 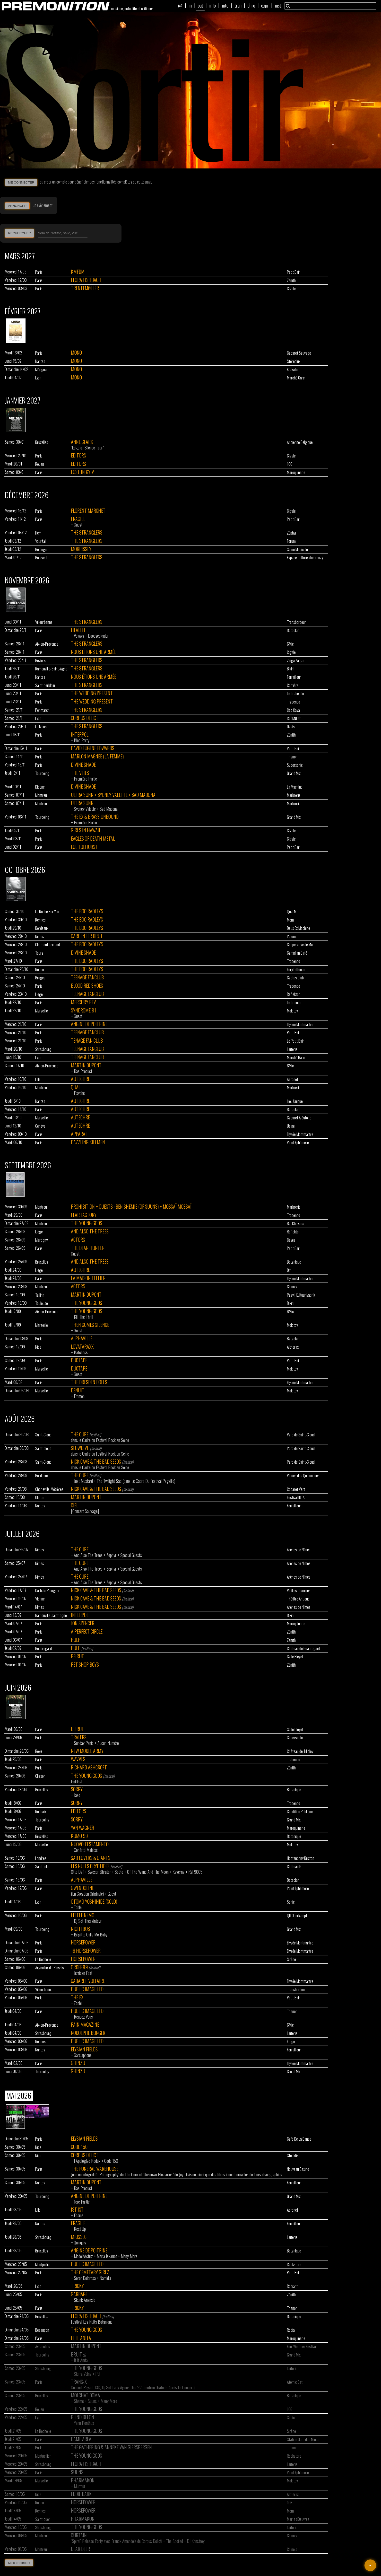 I want to click on Jaso, so click(x=77, y=1795).